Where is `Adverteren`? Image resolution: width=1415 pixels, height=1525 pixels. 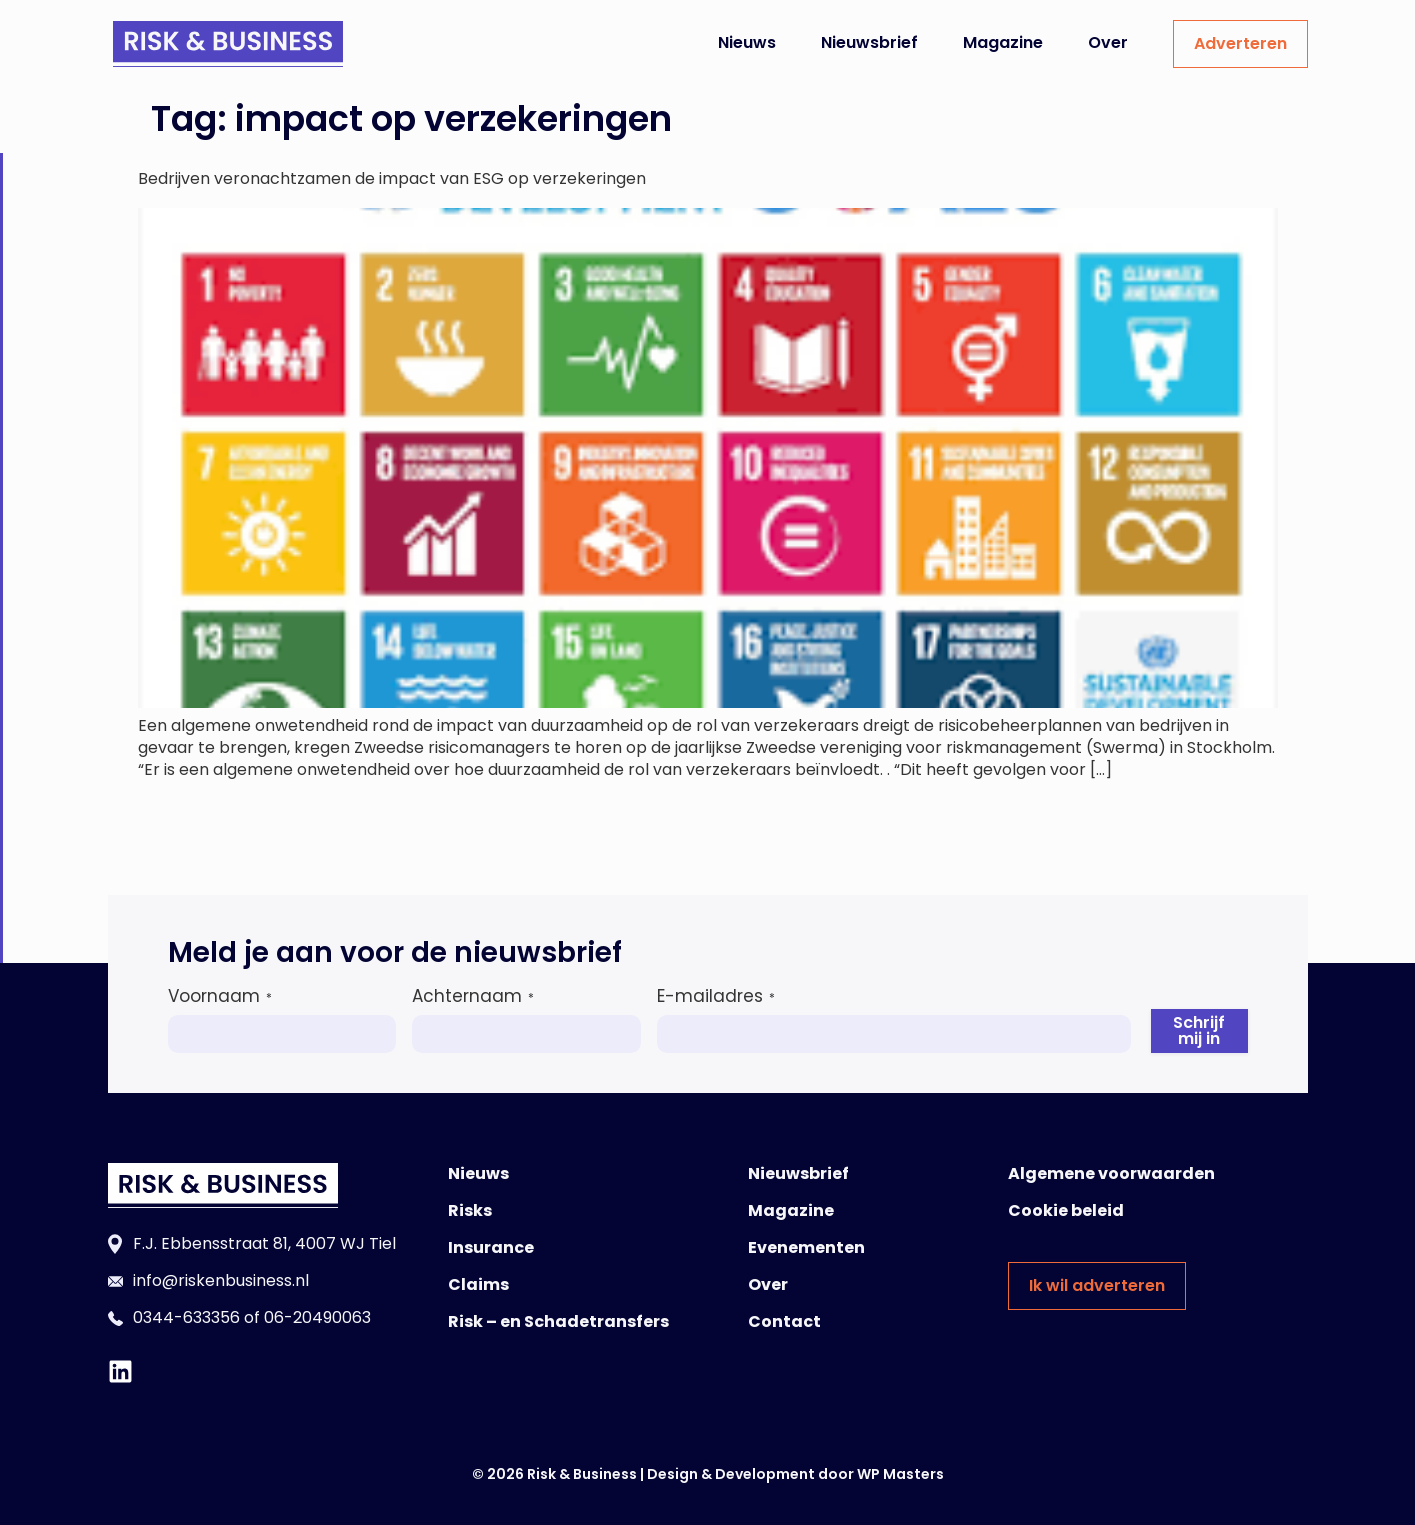
Adverteren is located at coordinates (1240, 43).